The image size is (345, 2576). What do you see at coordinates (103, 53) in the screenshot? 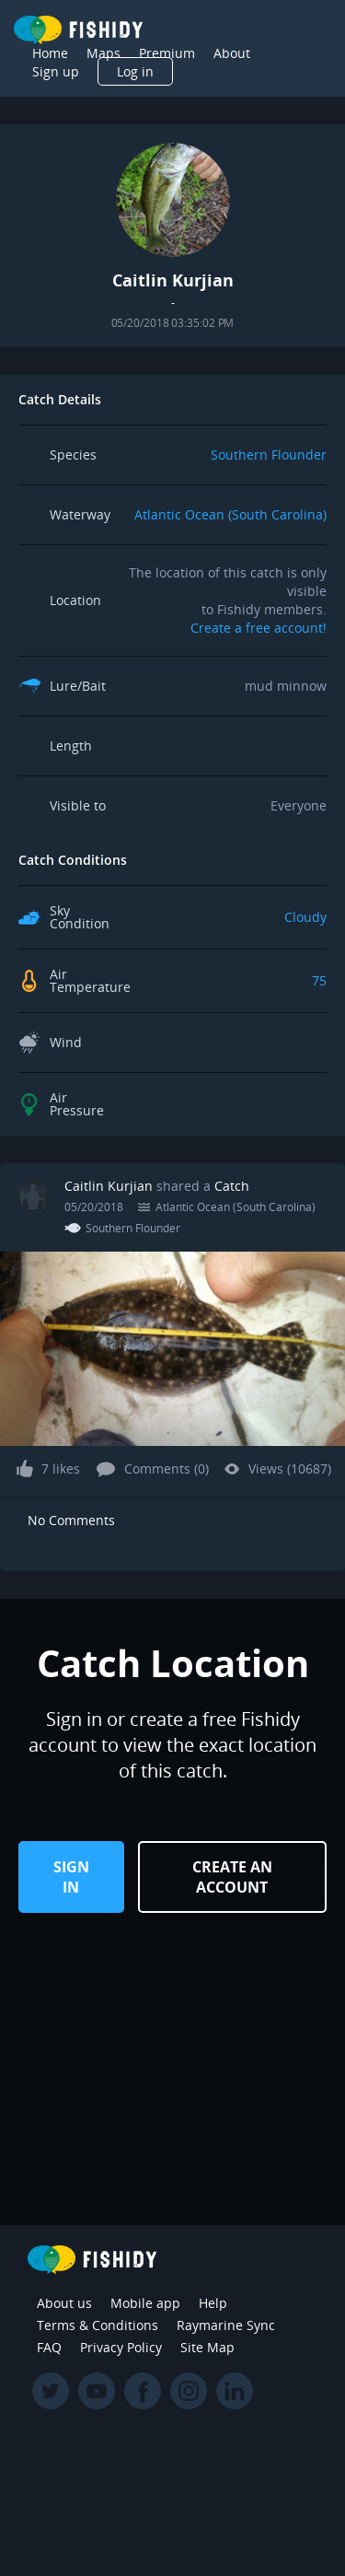
I see `Maps` at bounding box center [103, 53].